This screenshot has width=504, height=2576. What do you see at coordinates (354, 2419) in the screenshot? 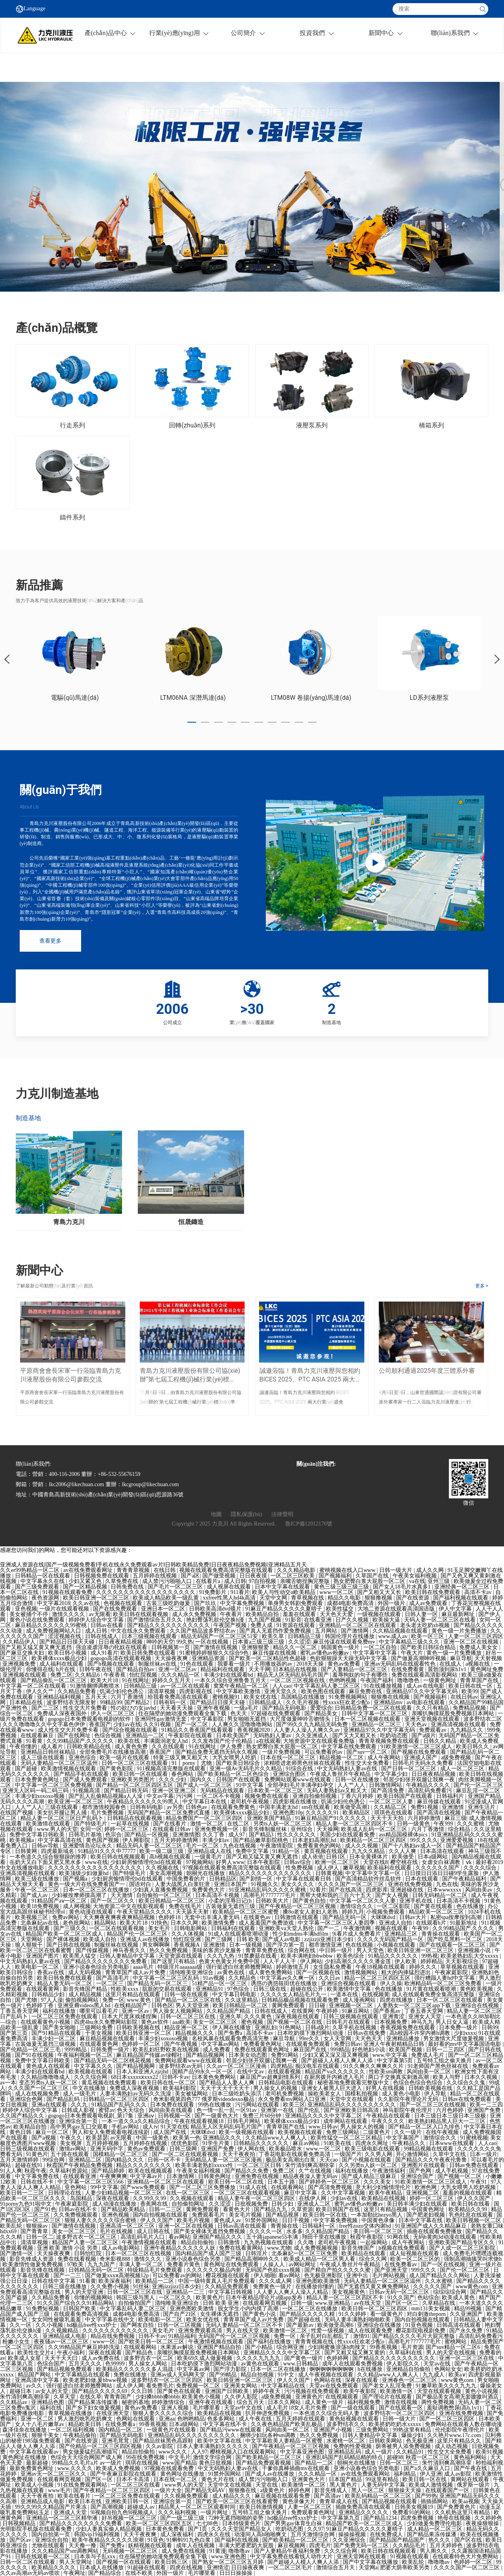
I see `黄色短视频在线观看` at bounding box center [354, 2419].